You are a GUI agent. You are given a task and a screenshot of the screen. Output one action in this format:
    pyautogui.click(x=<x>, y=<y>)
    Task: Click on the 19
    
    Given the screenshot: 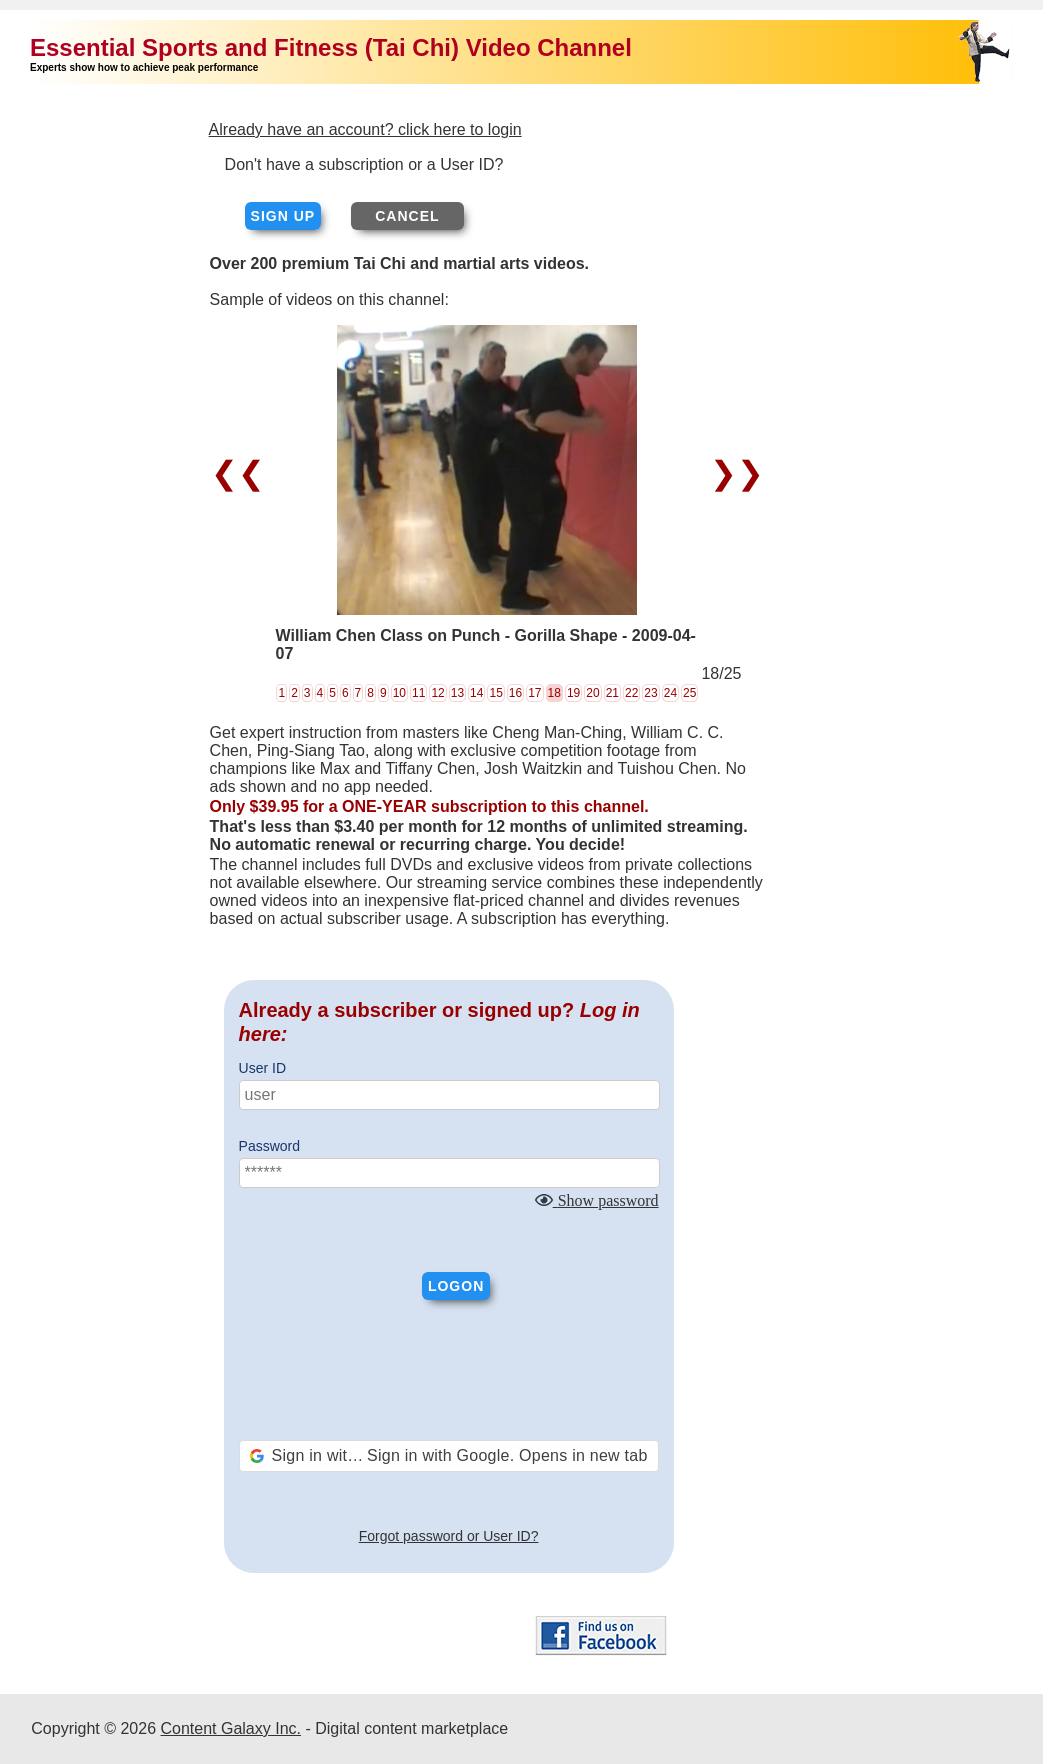 What is the action you would take?
    pyautogui.click(x=573, y=693)
    